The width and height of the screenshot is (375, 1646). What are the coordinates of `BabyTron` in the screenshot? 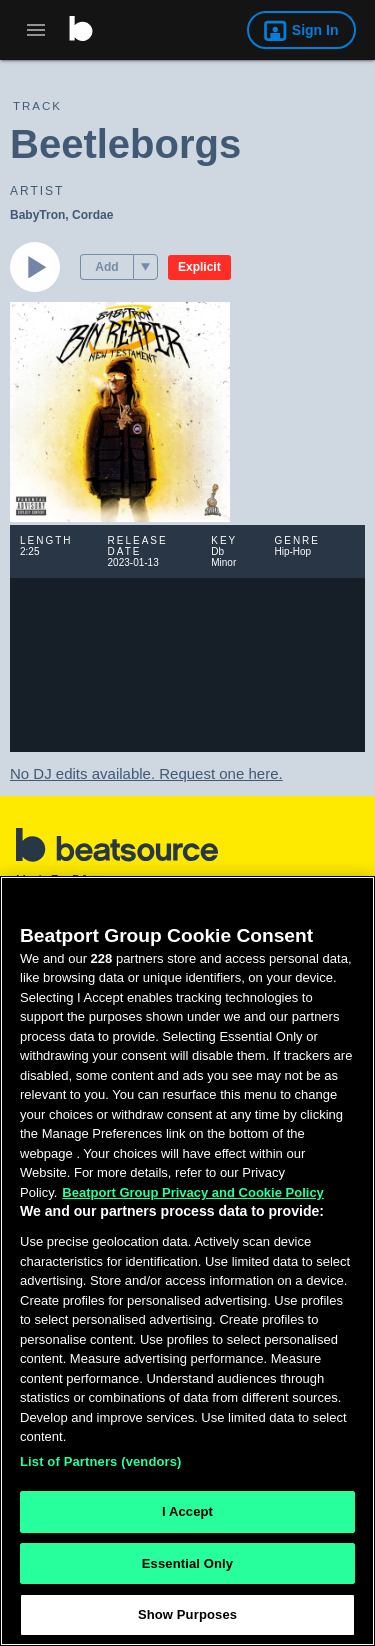 It's located at (37, 215).